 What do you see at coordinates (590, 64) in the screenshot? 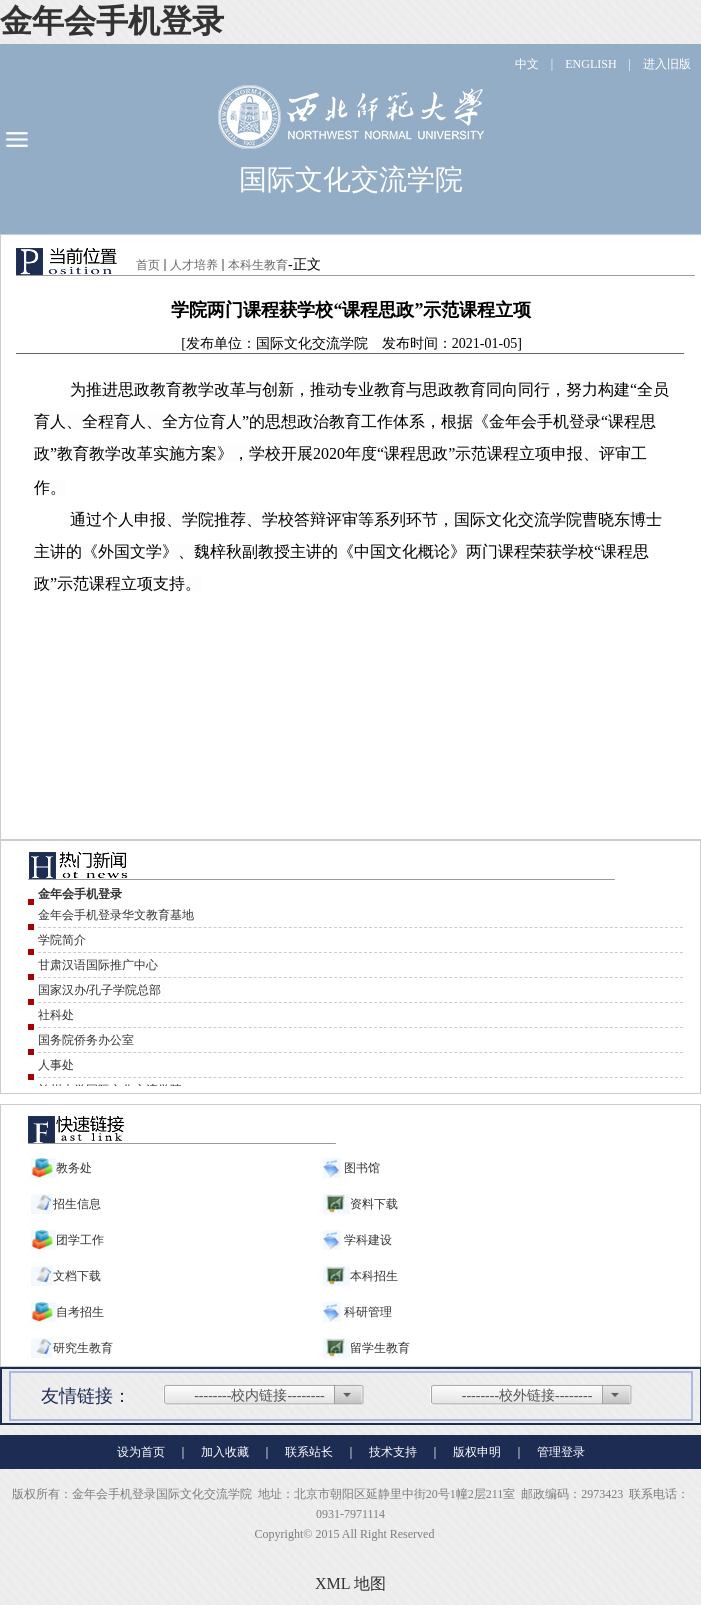
I see `ENGLISH` at bounding box center [590, 64].